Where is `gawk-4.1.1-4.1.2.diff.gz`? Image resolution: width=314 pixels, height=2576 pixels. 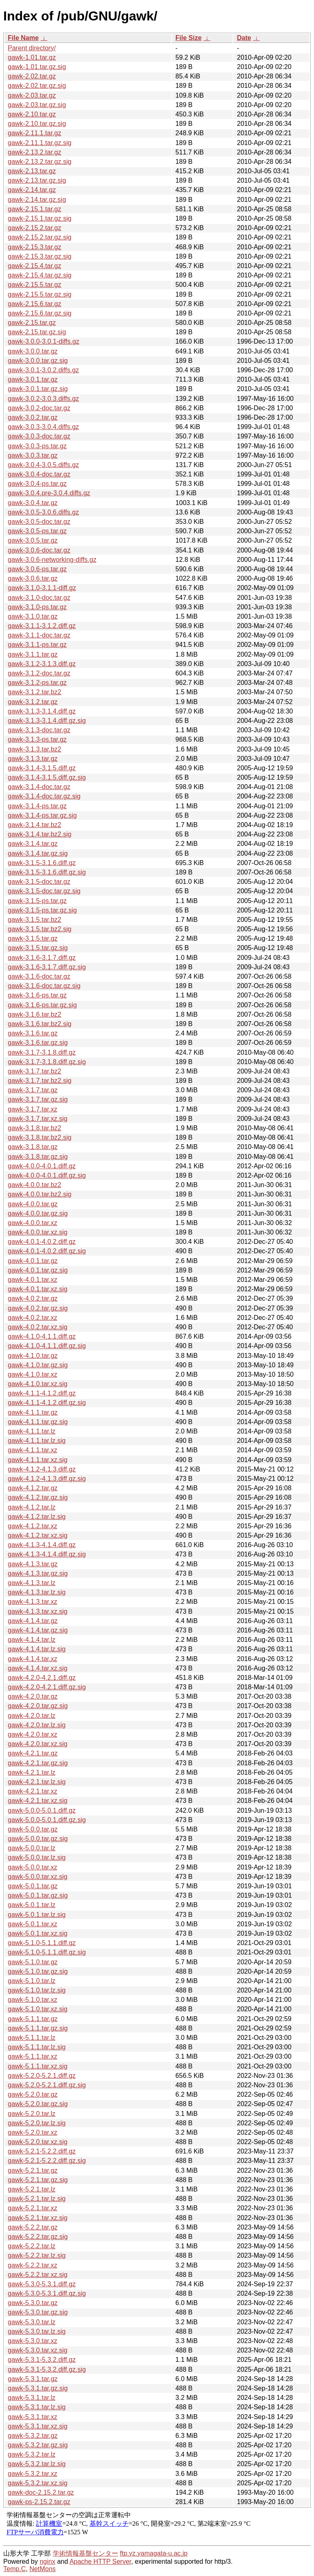
gawk-4.1.1-4.1.2.diff.gz is located at coordinates (42, 1393).